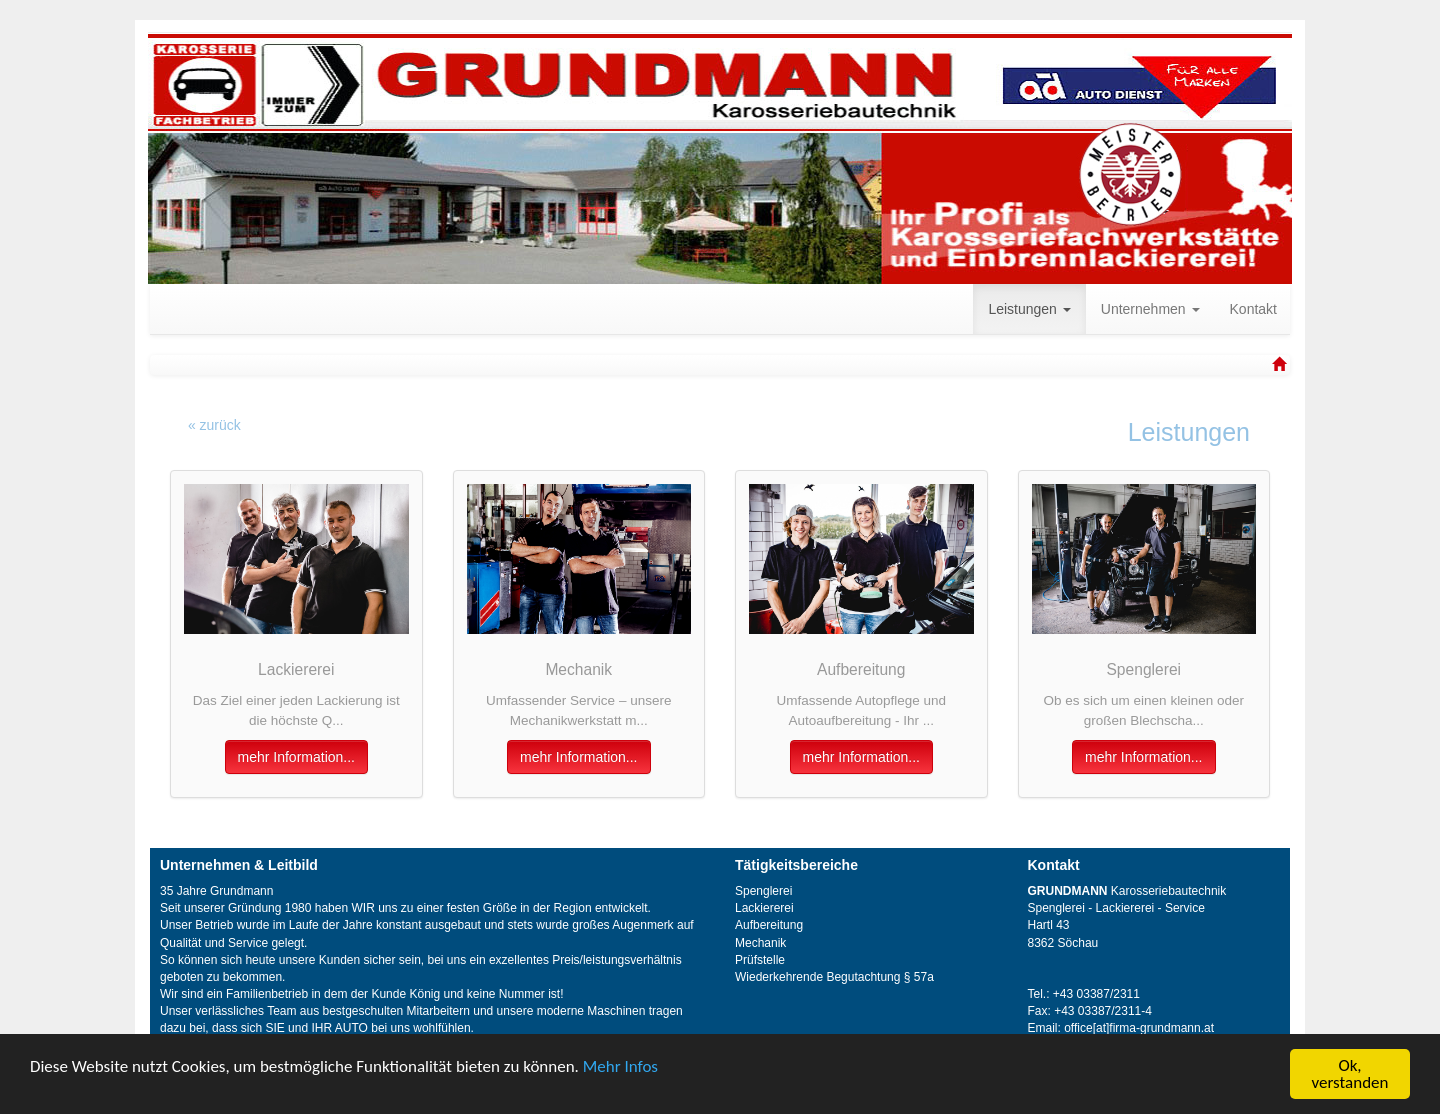 The image size is (1440, 1114). I want to click on Unternehmen, so click(1150, 309).